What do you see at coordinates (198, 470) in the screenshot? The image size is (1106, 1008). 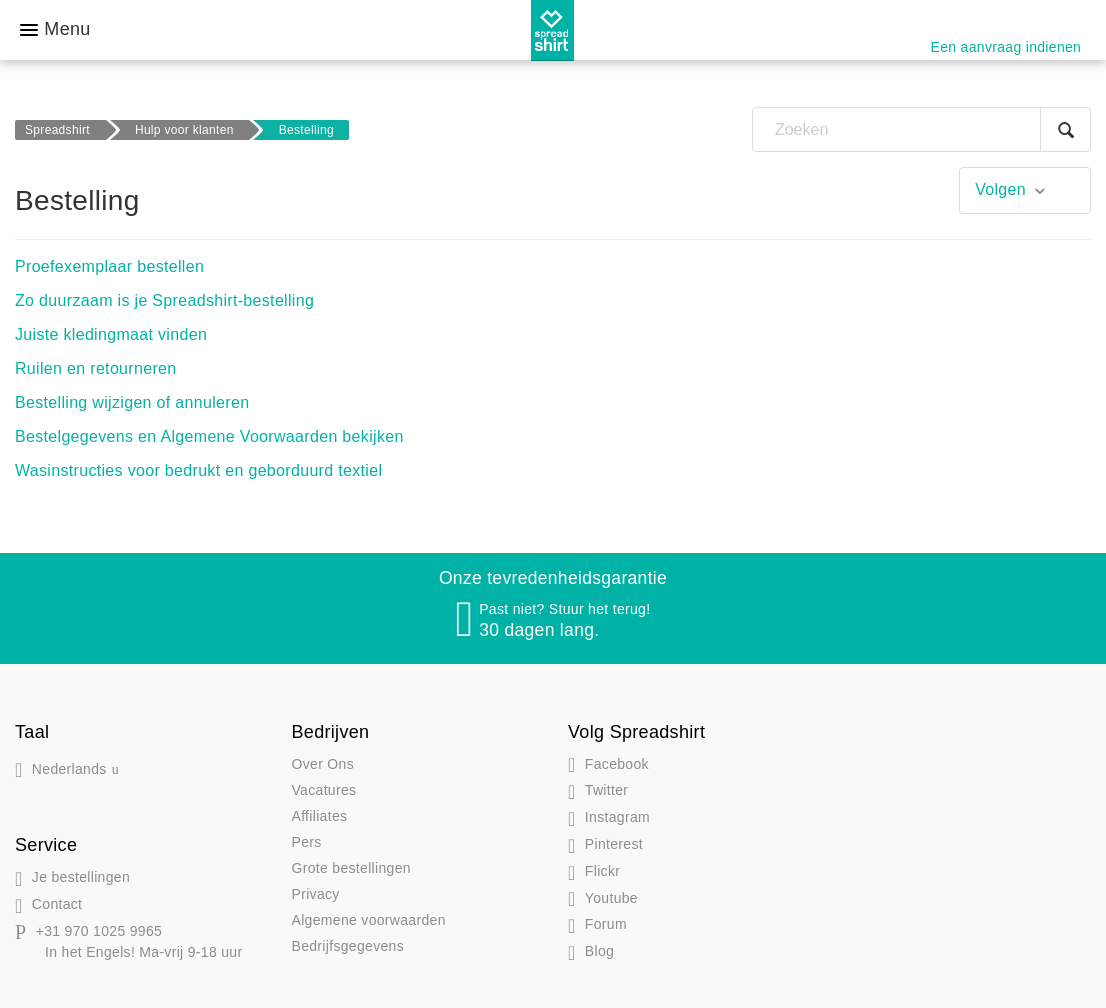 I see `Wasinstructies voor bedrukt en geborduurd textiel` at bounding box center [198, 470].